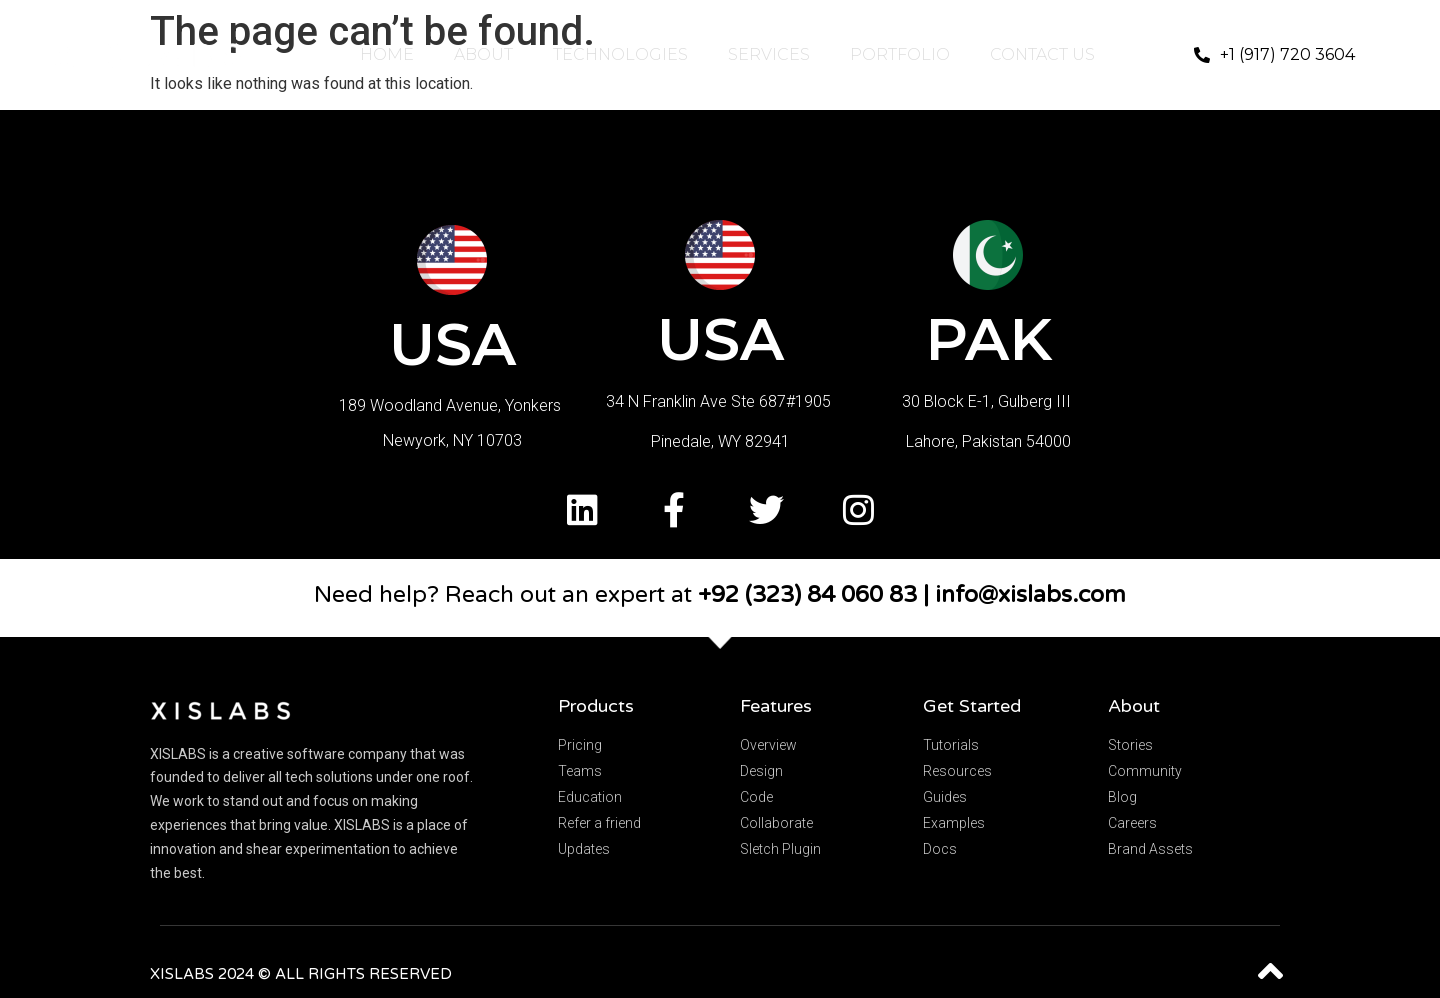 The image size is (1440, 998). I want to click on SERVICES, so click(769, 54).